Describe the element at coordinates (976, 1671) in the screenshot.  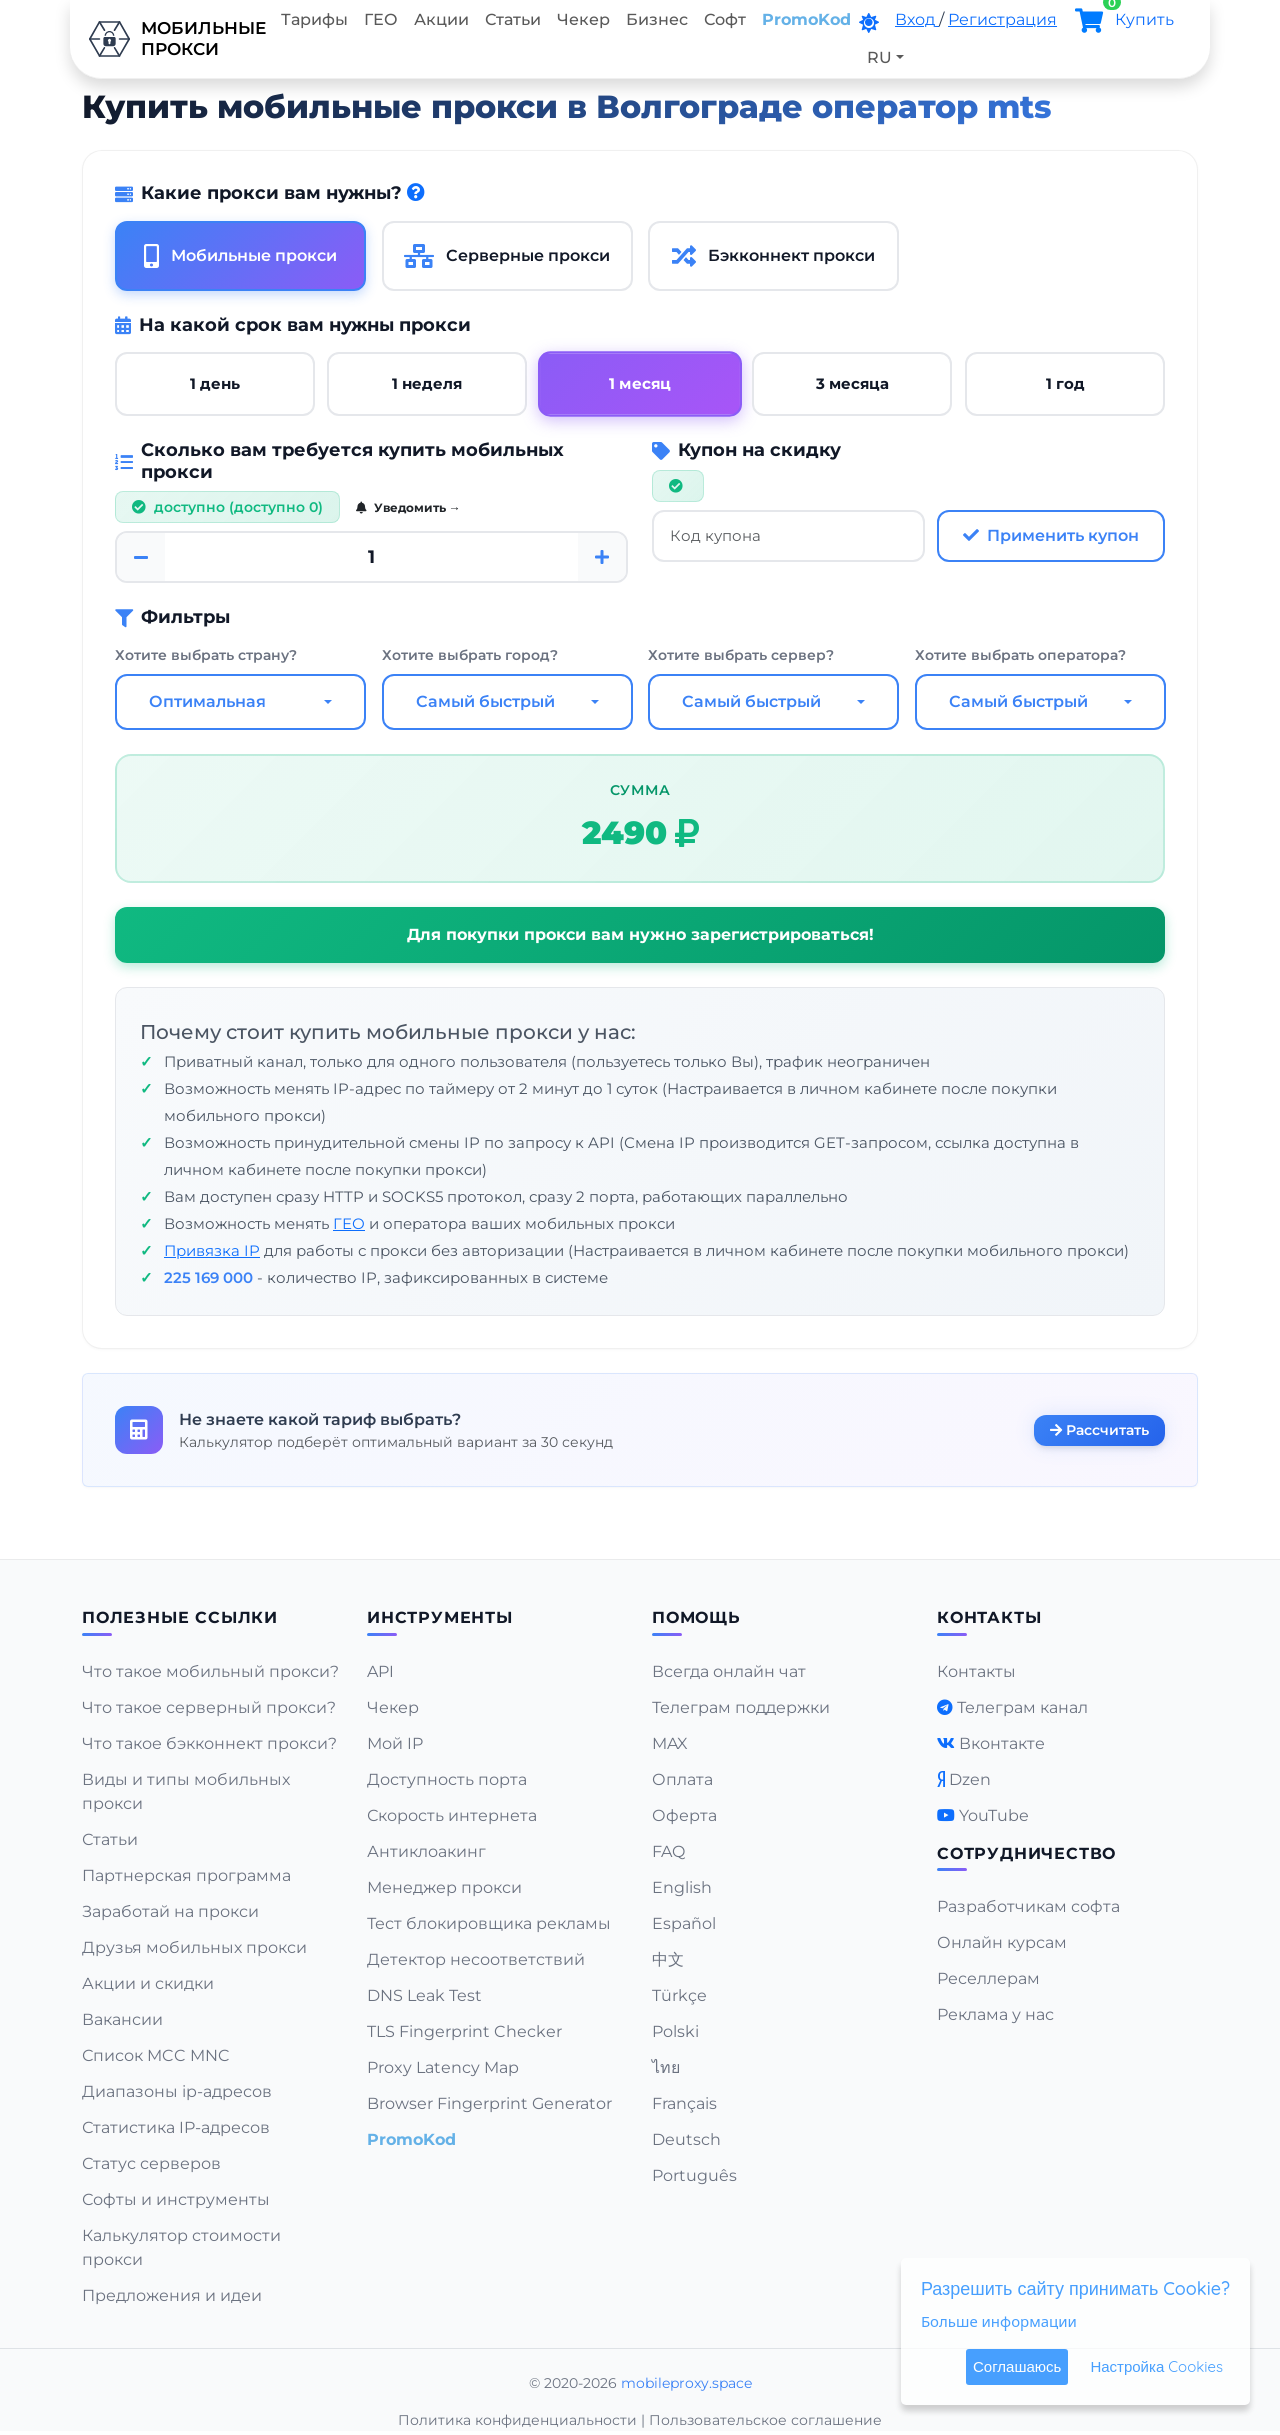
I see `Контакты` at that location.